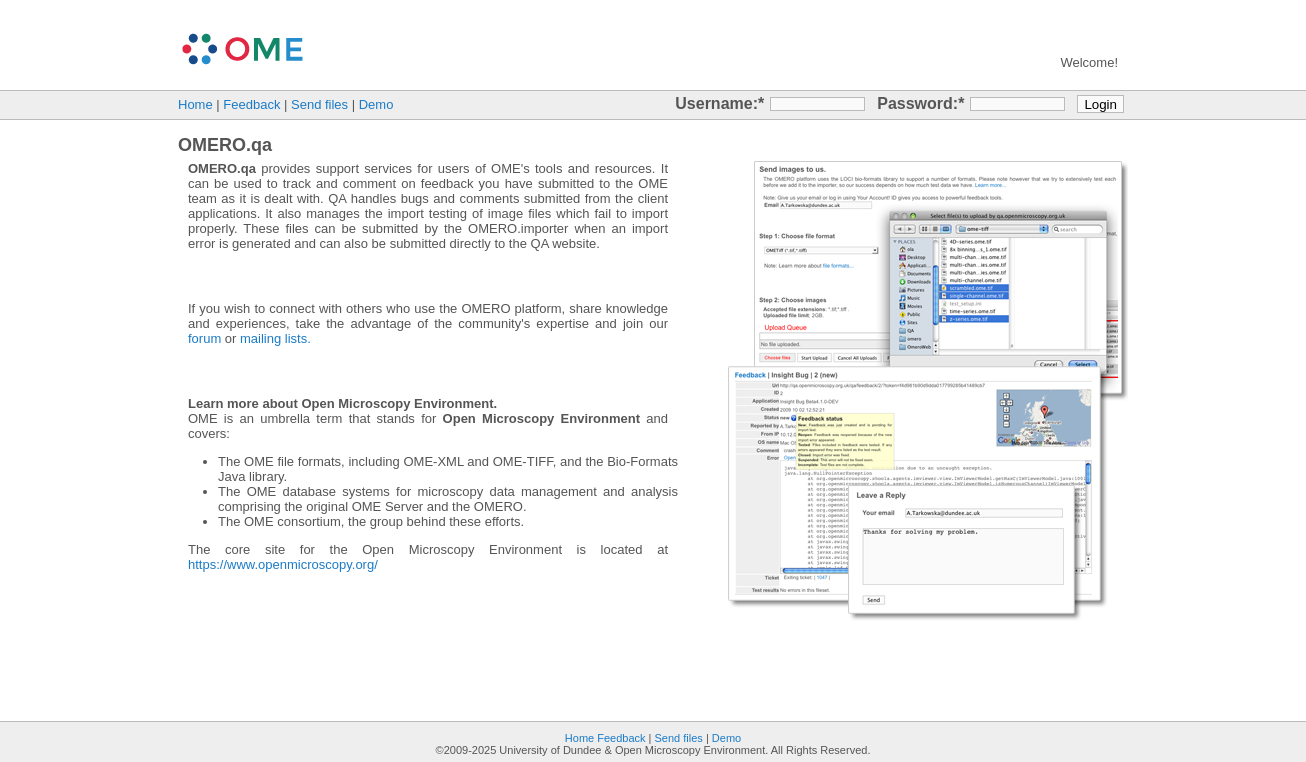 This screenshot has height=762, width=1306. Describe the element at coordinates (283, 564) in the screenshot. I see `https://www.openmicroscopy.org/` at that location.